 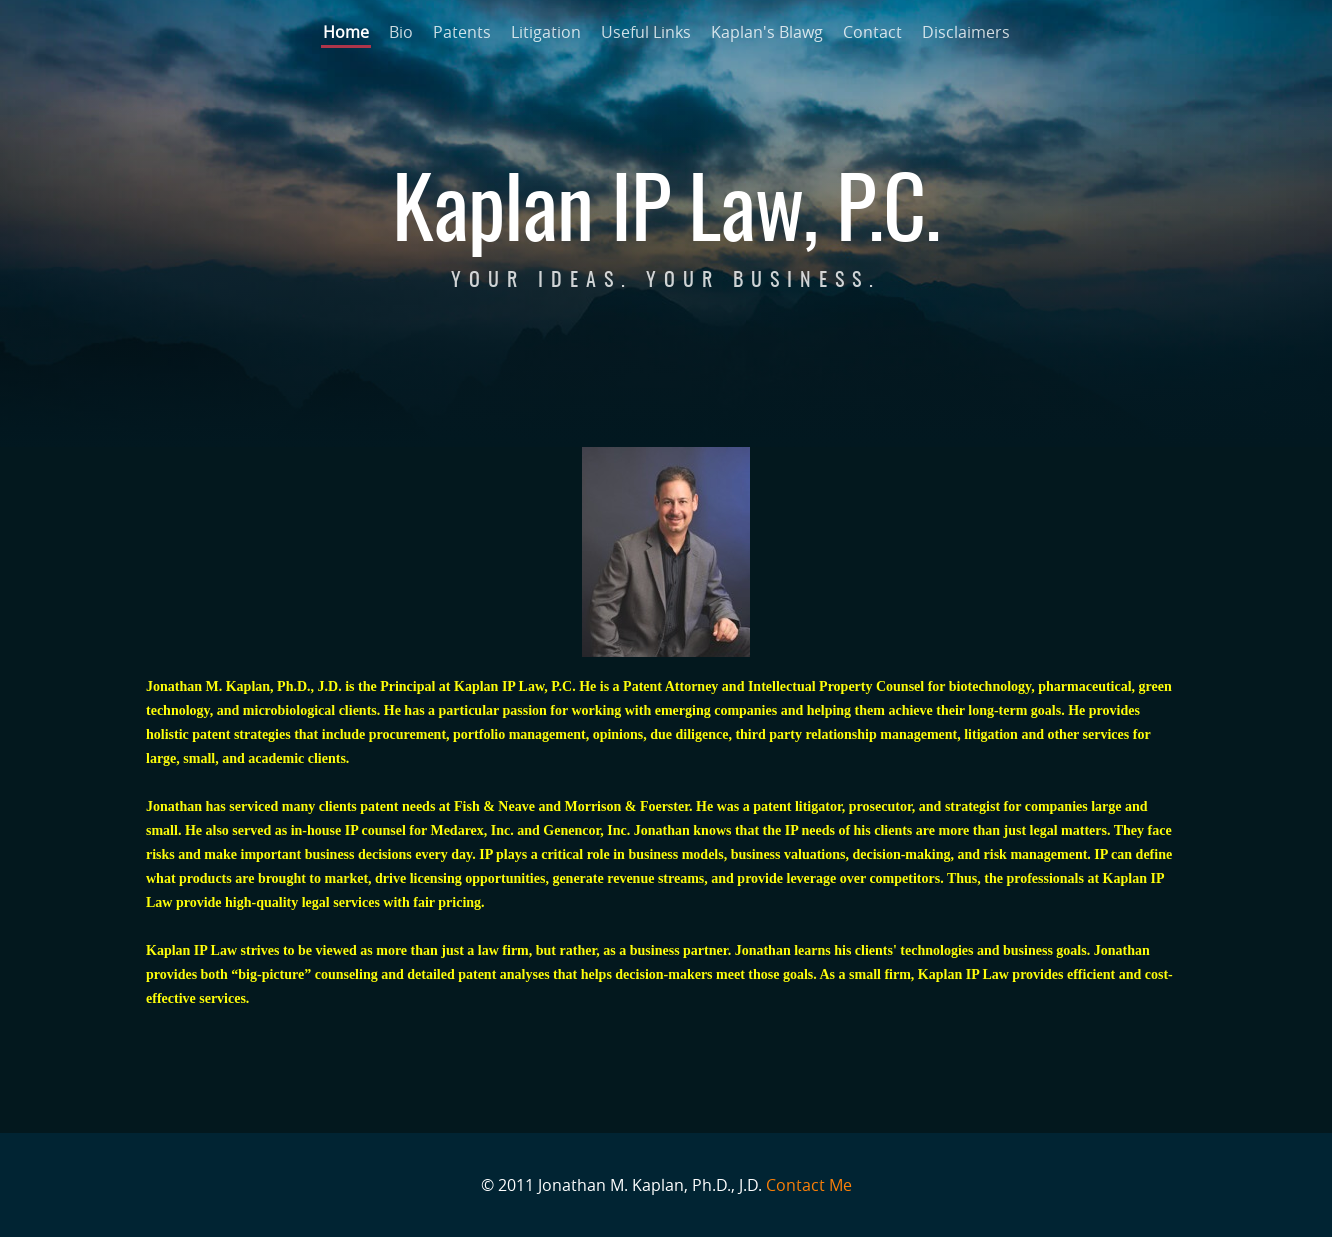 What do you see at coordinates (401, 32) in the screenshot?
I see `Bio` at bounding box center [401, 32].